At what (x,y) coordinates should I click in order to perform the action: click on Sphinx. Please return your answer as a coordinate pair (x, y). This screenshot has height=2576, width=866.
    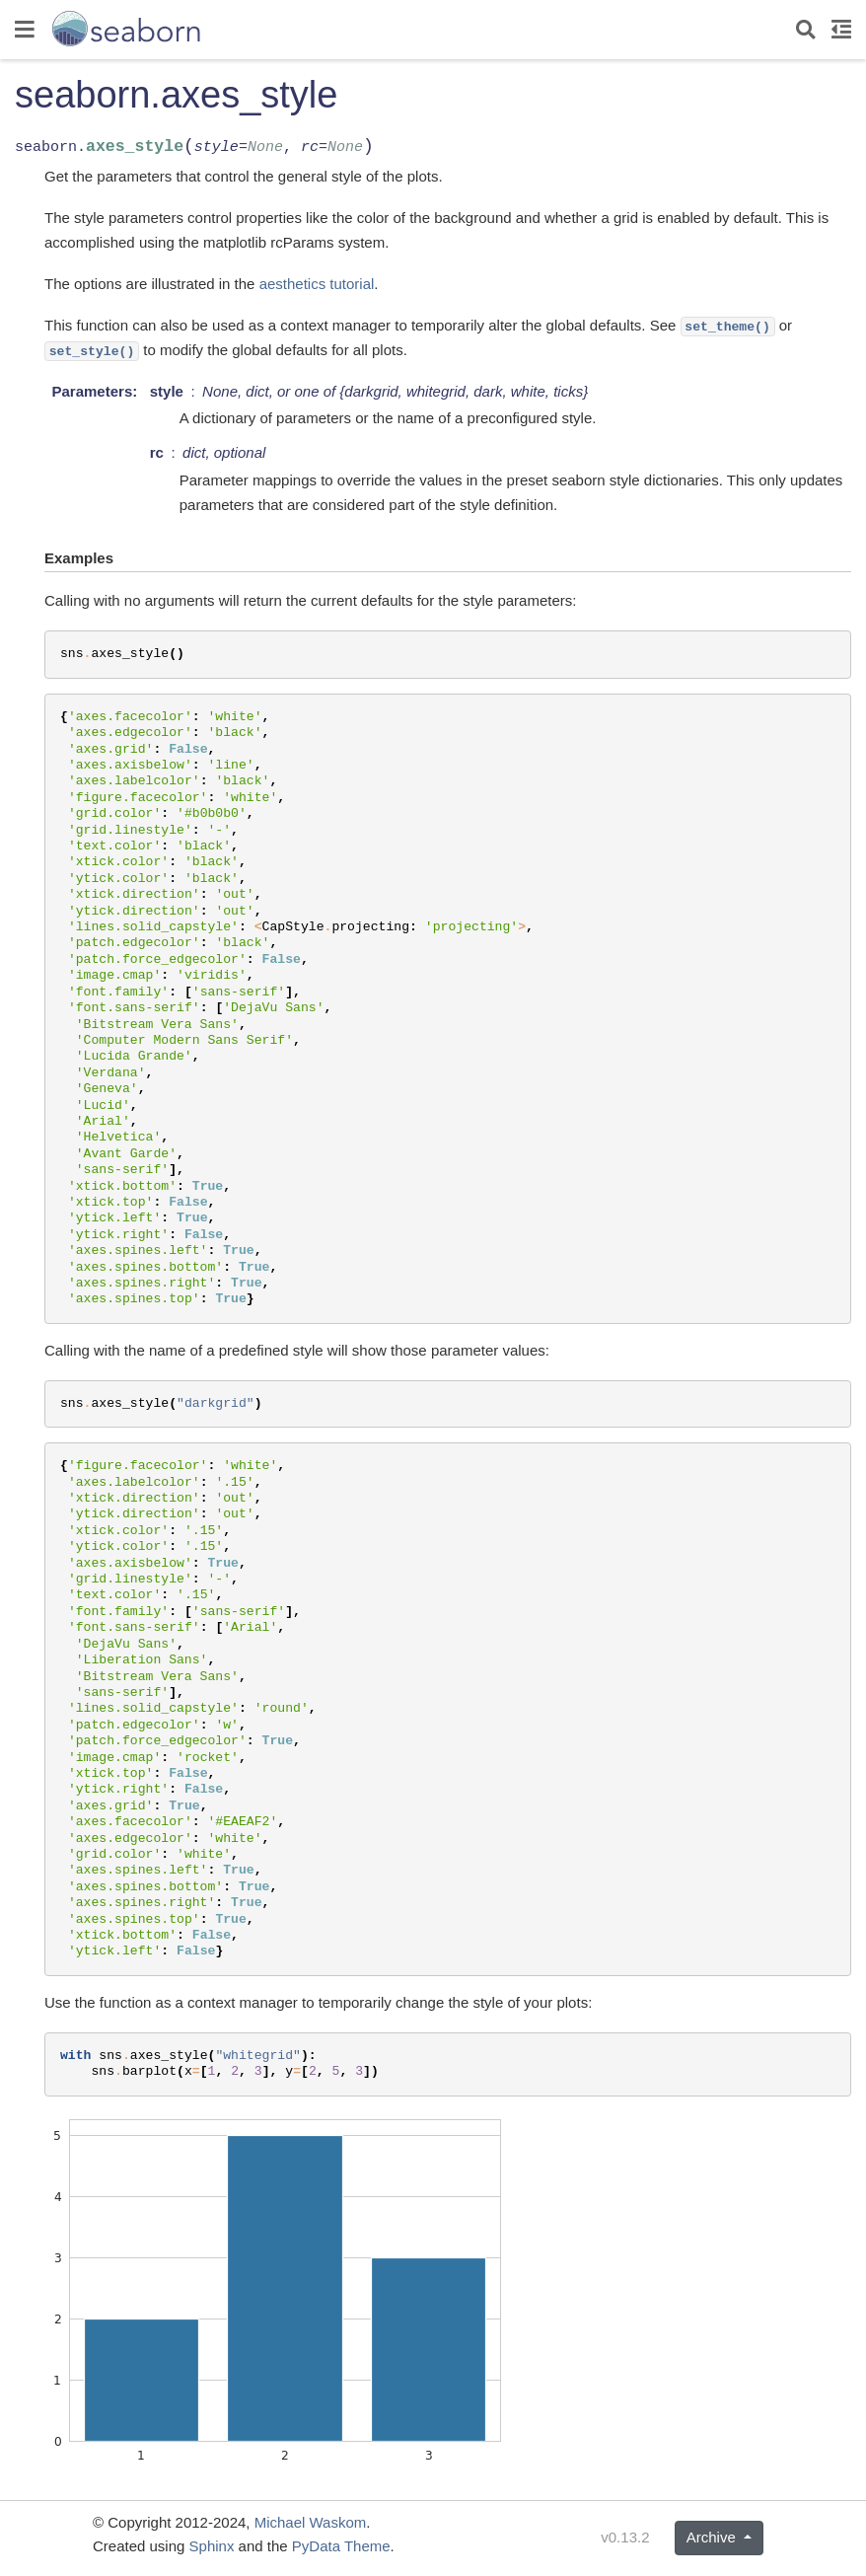
    Looking at the image, I should click on (212, 2546).